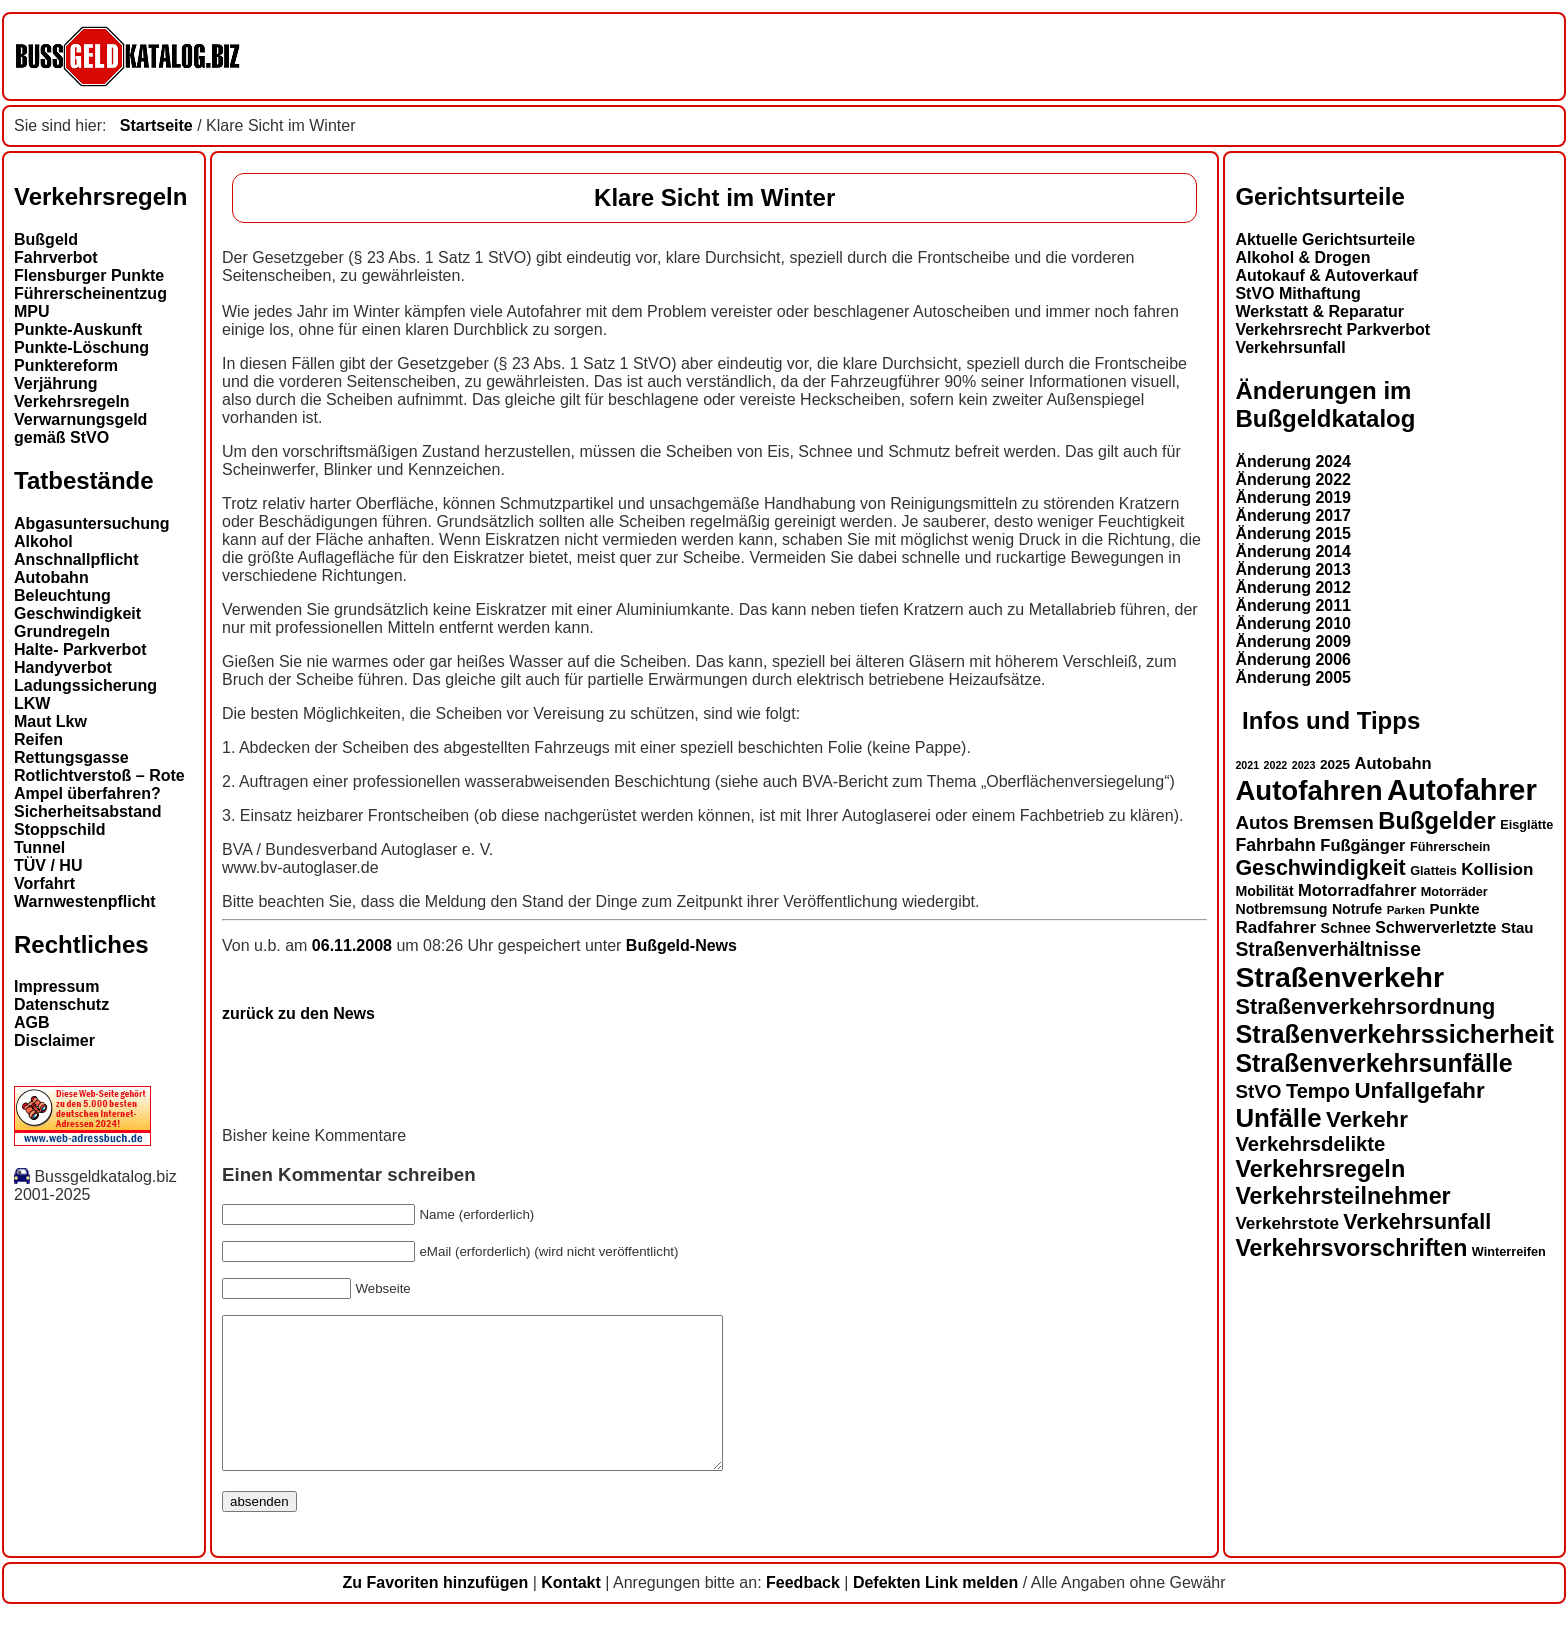 This screenshot has height=1646, width=1568. Describe the element at coordinates (71, 757) in the screenshot. I see `Rettungsgasse` at that location.